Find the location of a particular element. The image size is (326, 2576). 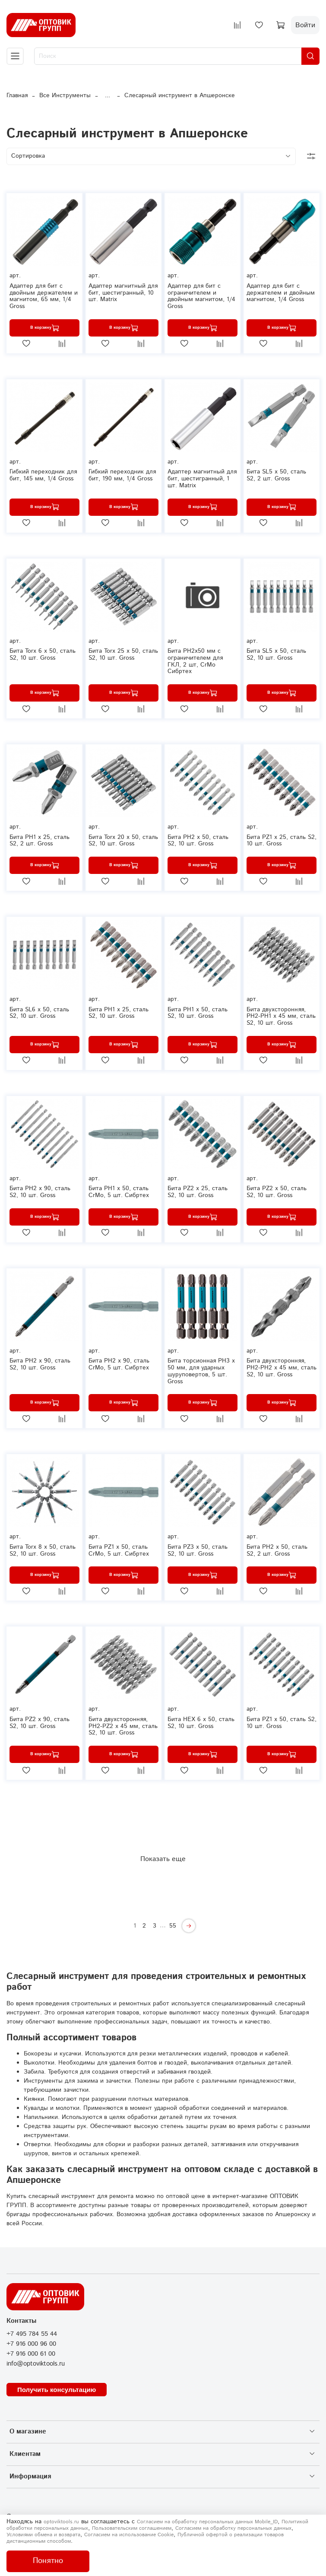

Понятно is located at coordinates (48, 2560).